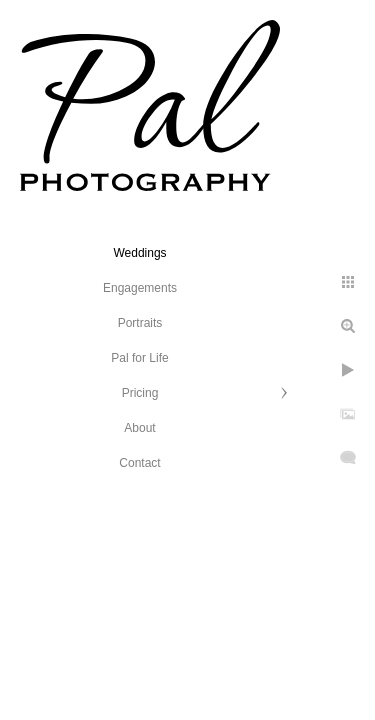 The width and height of the screenshot is (375, 720). I want to click on About, so click(139, 428).